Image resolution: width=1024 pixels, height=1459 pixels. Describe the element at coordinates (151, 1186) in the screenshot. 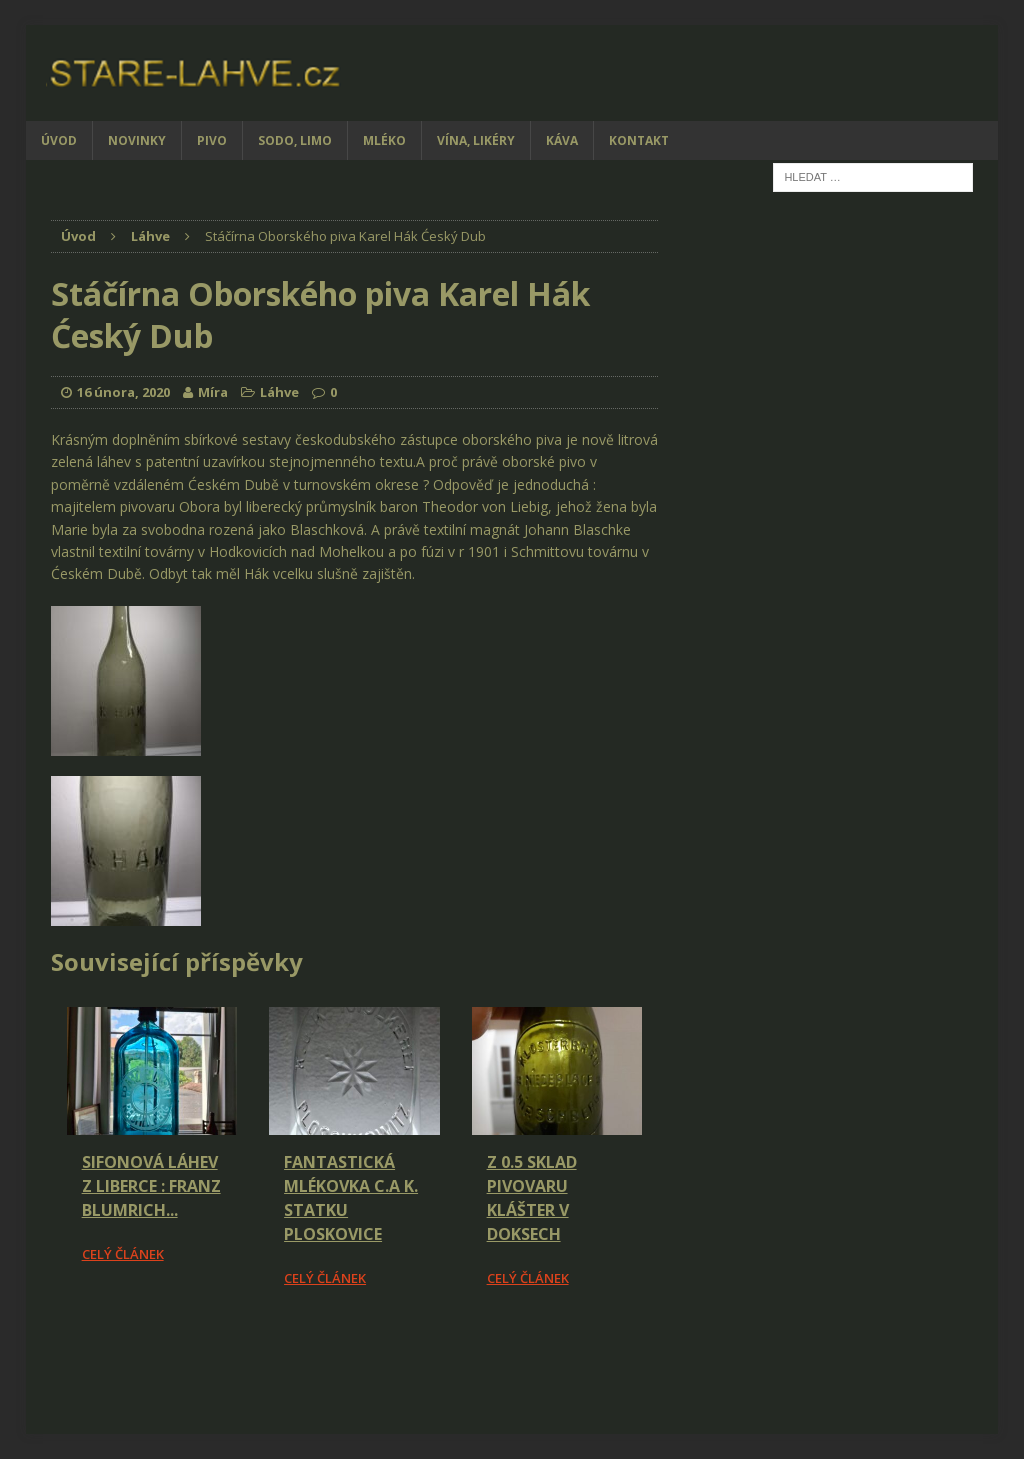

I see `Sifonová láhev z Liberce : Franz Blumrich...` at that location.